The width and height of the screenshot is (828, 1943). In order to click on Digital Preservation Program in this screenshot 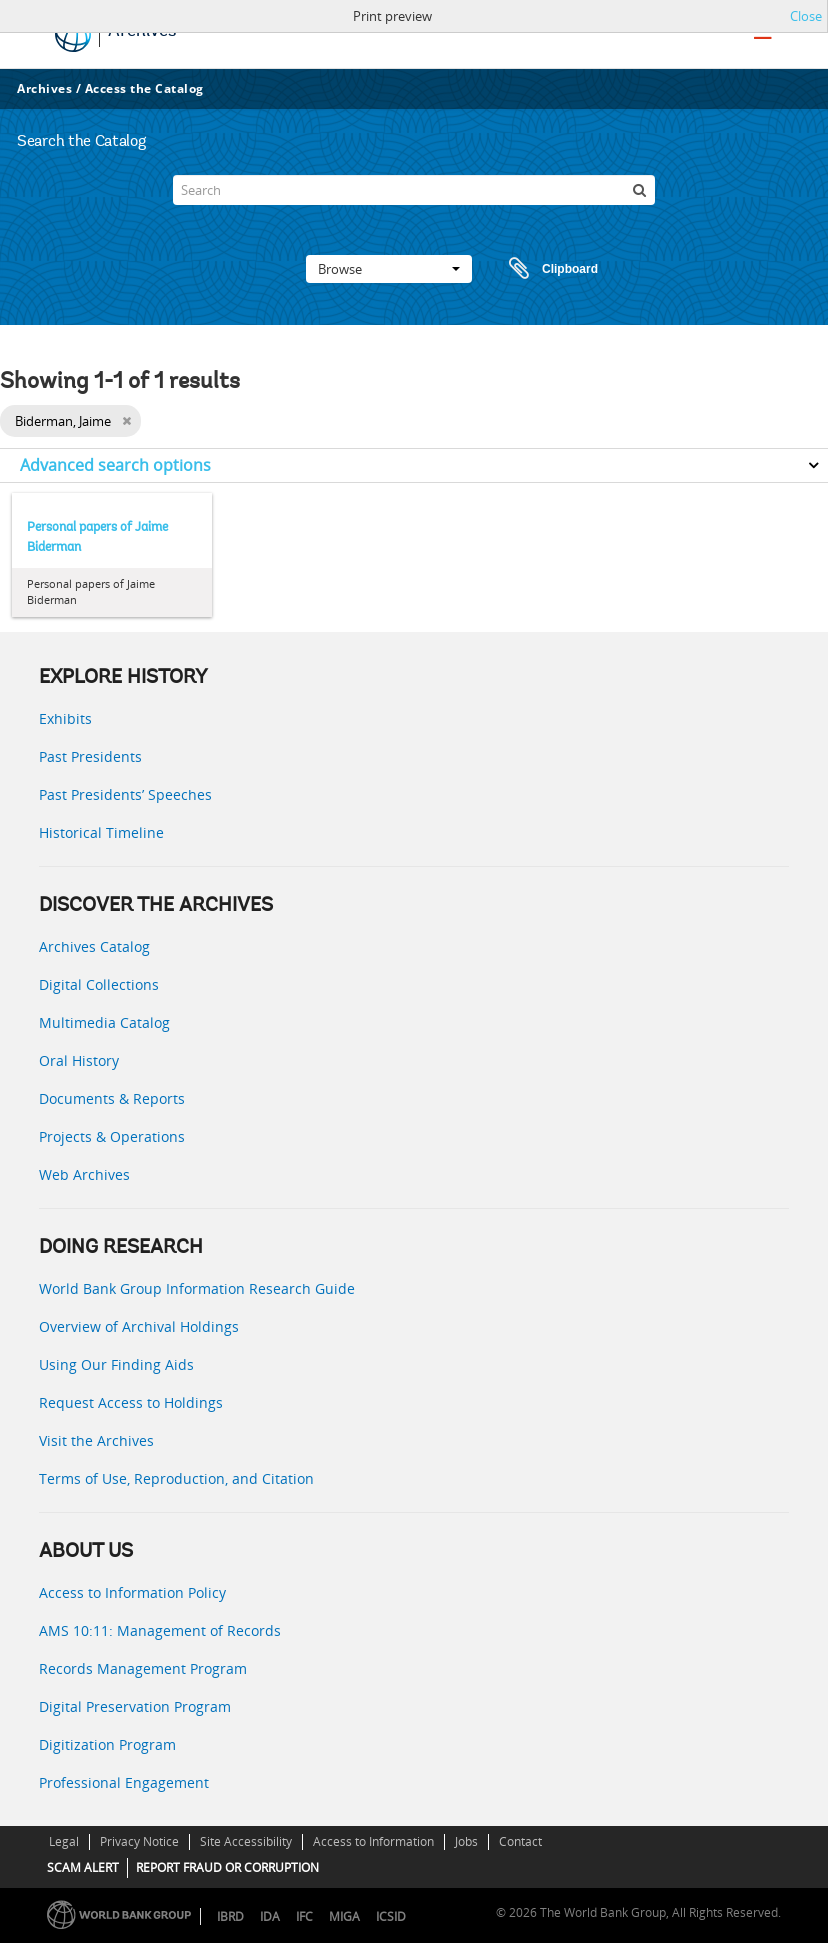, I will do `click(135, 1706)`.